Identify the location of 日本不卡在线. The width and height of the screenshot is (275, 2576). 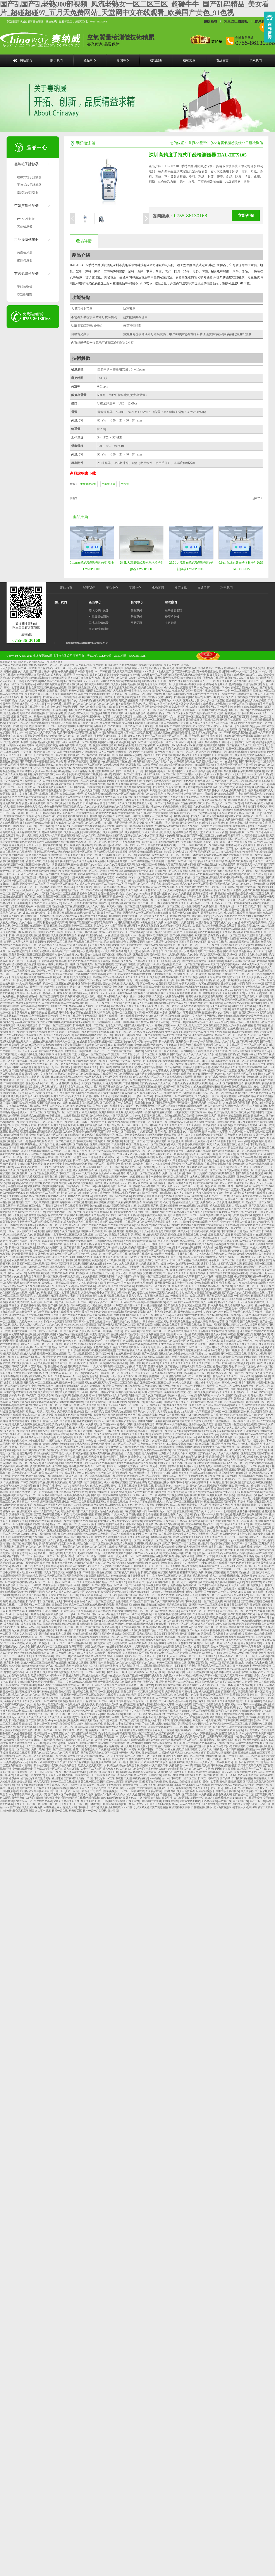
(81, 1160).